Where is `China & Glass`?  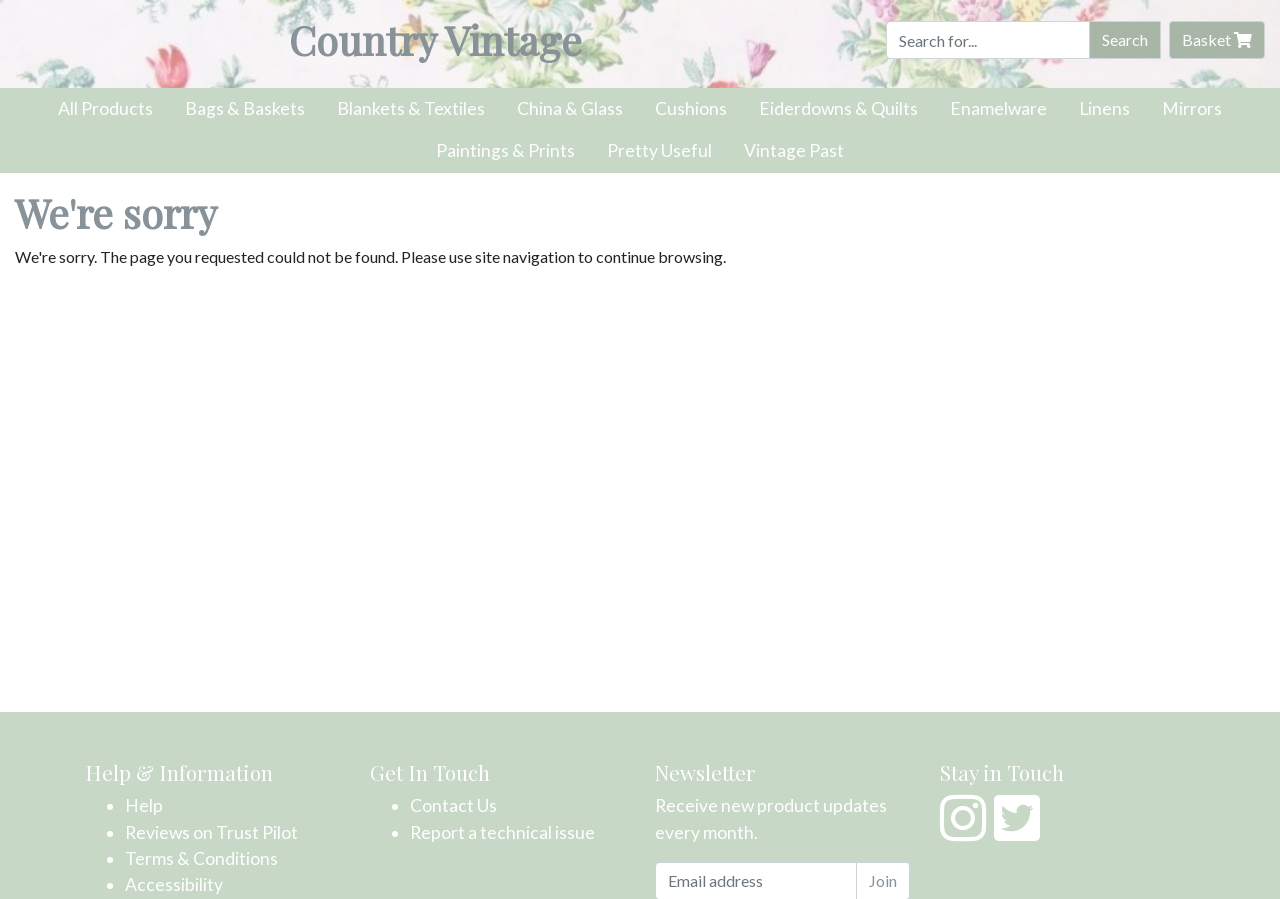
China & Glass is located at coordinates (570, 108).